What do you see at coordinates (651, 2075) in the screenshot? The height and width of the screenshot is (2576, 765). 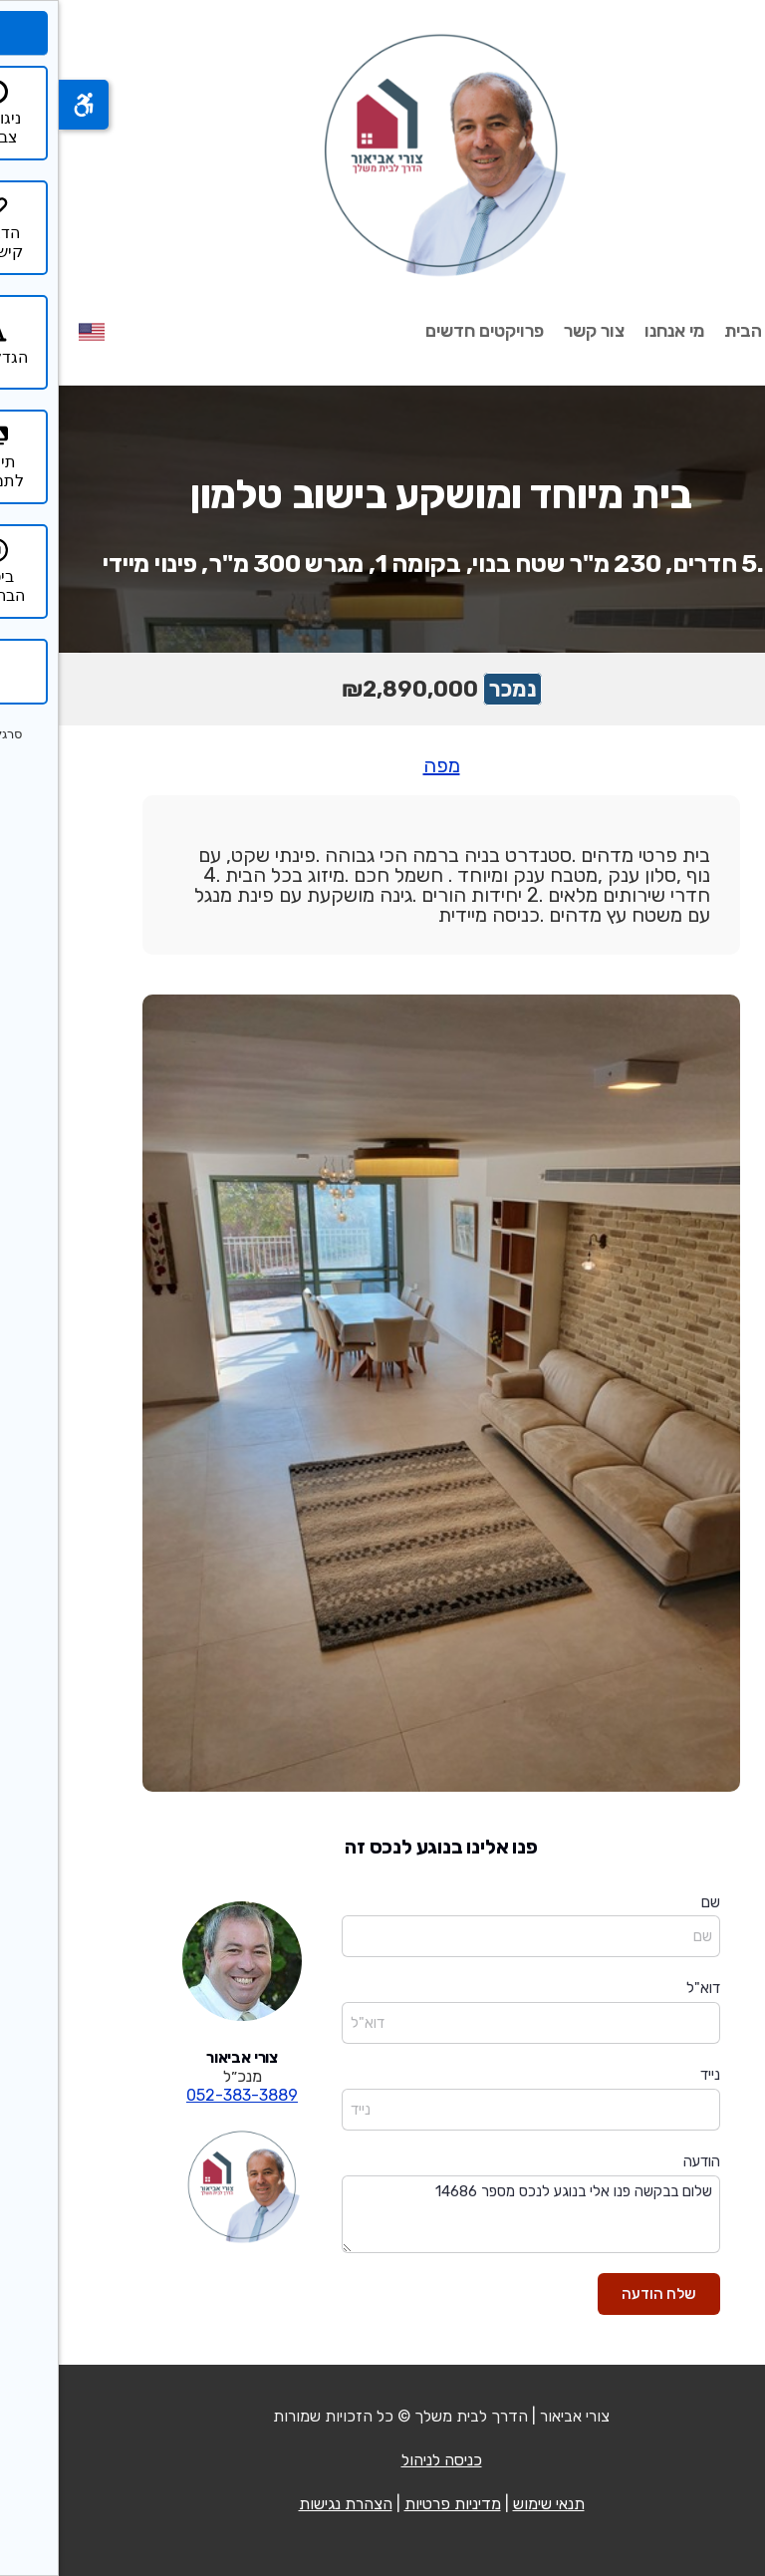 I see `נייד` at bounding box center [651, 2075].